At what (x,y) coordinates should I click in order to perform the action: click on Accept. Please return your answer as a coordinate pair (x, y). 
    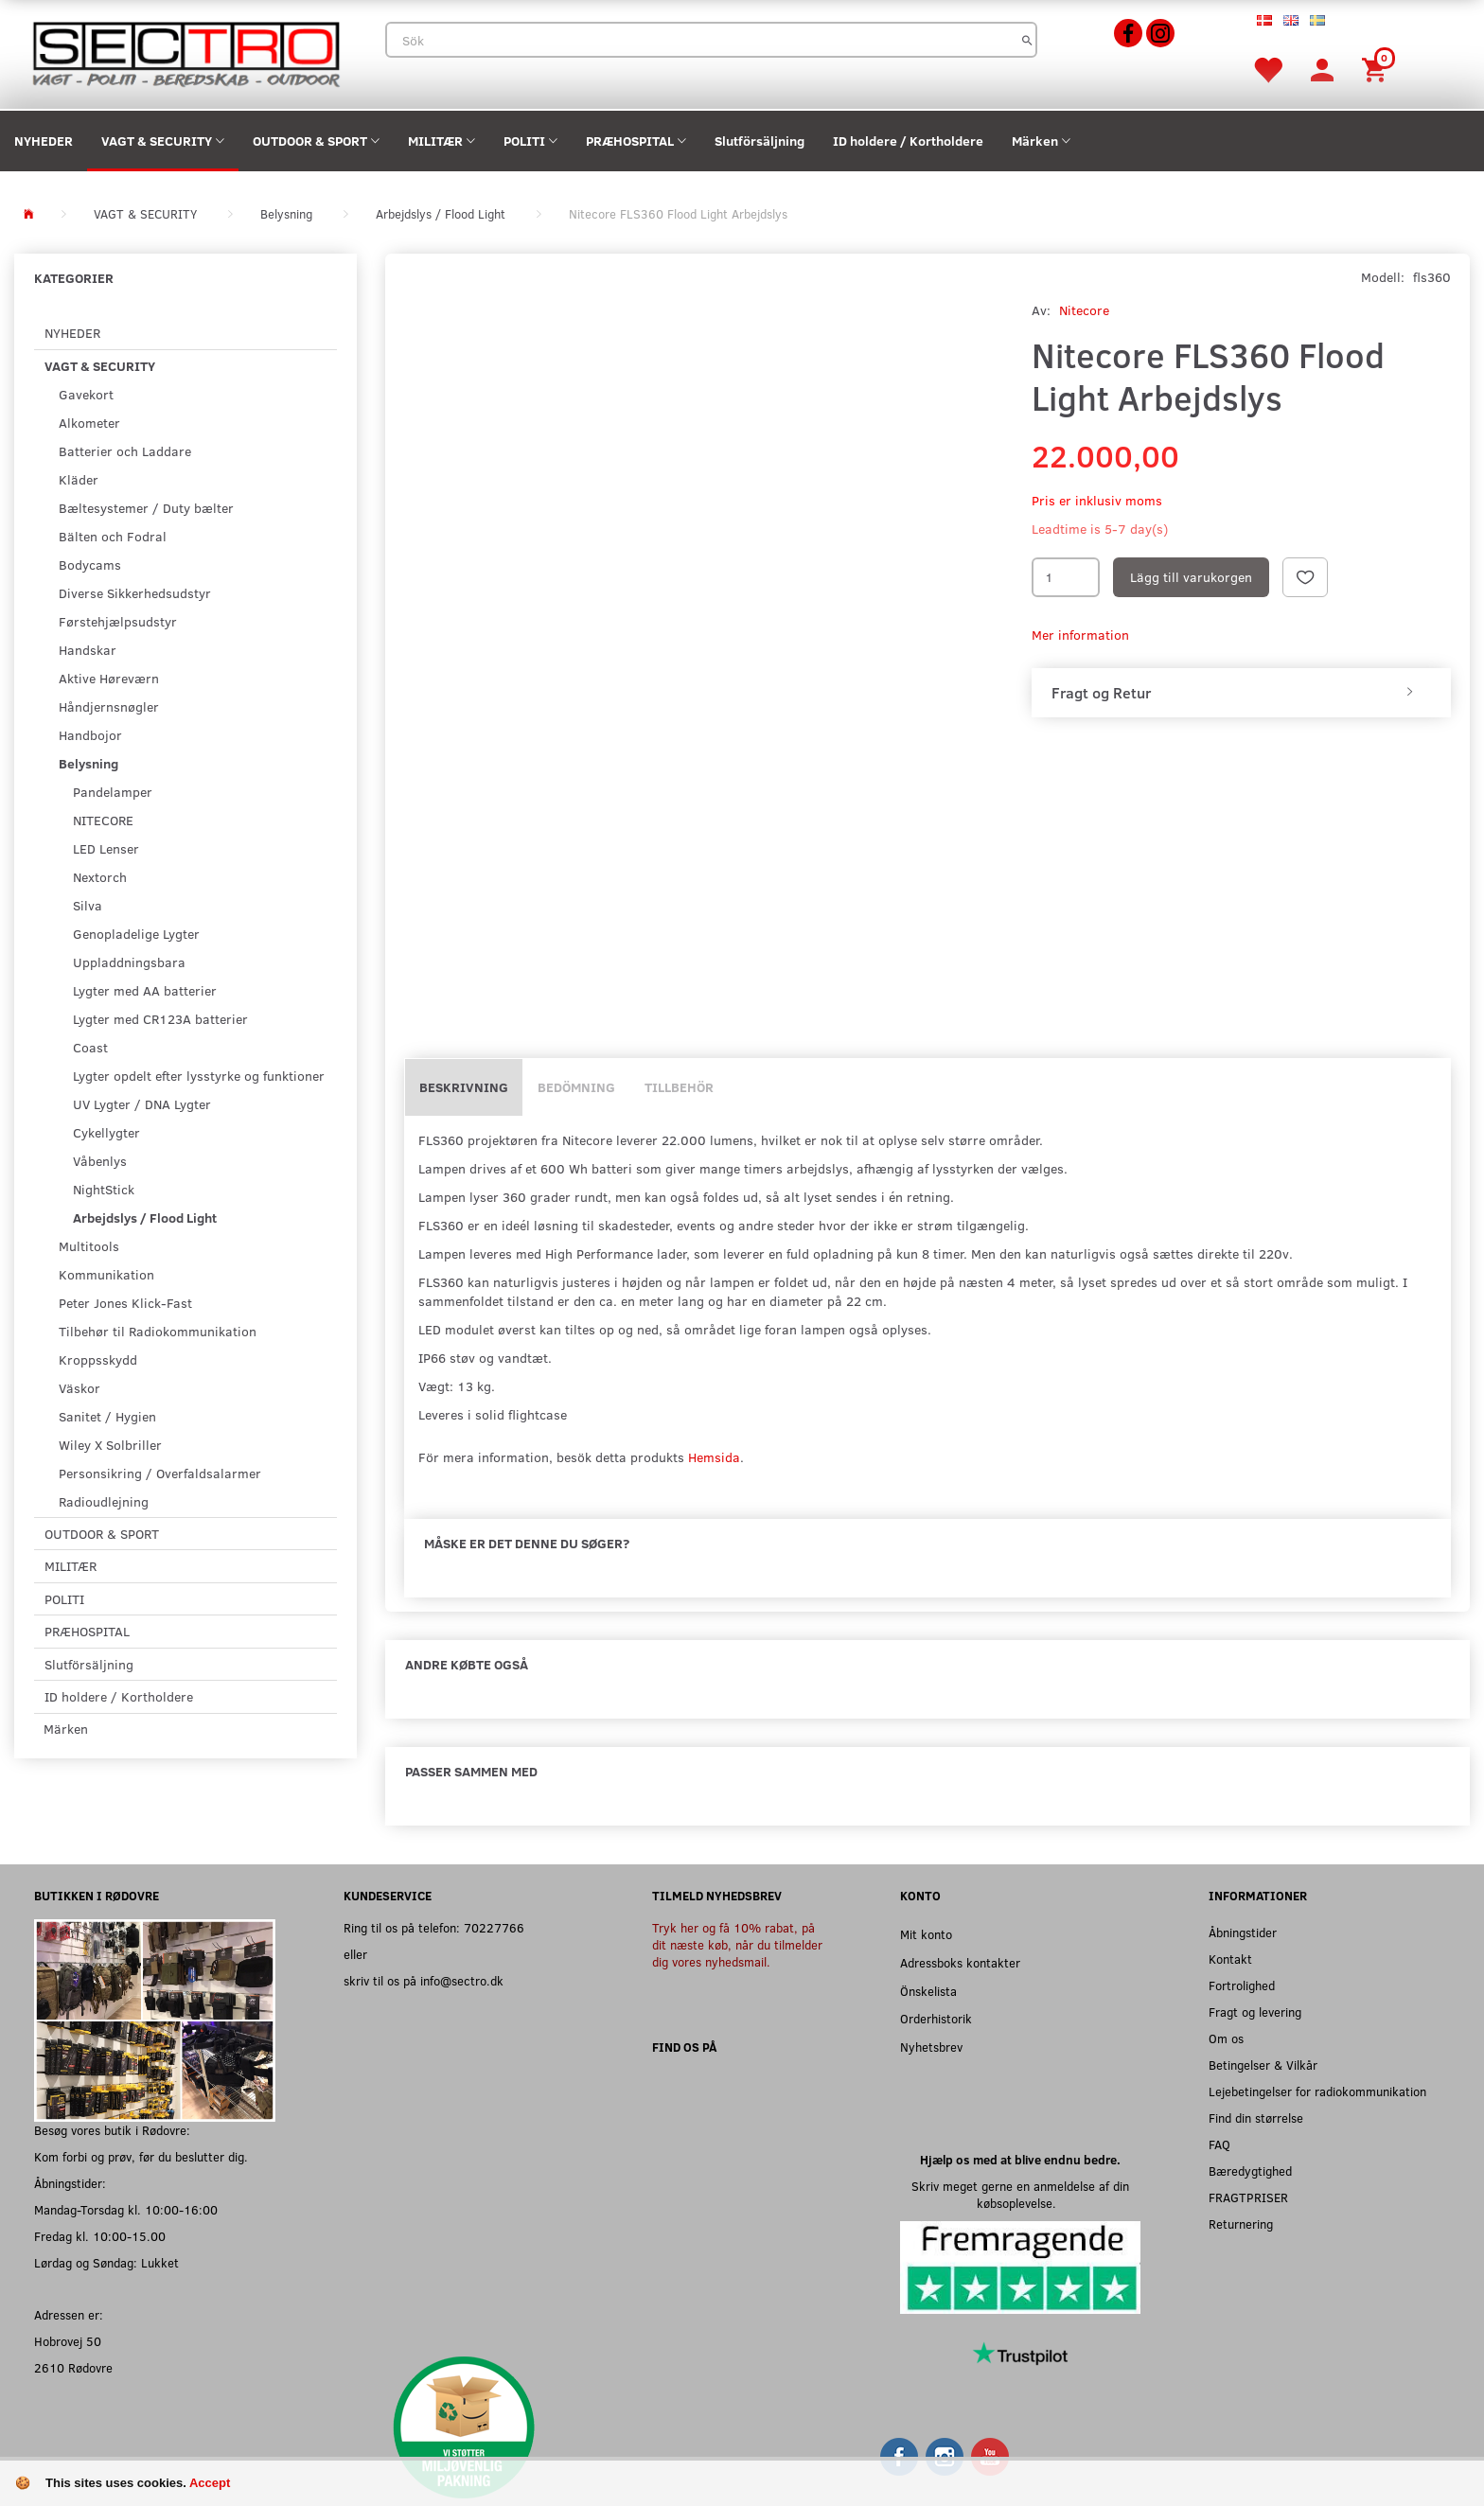
    Looking at the image, I should click on (209, 2483).